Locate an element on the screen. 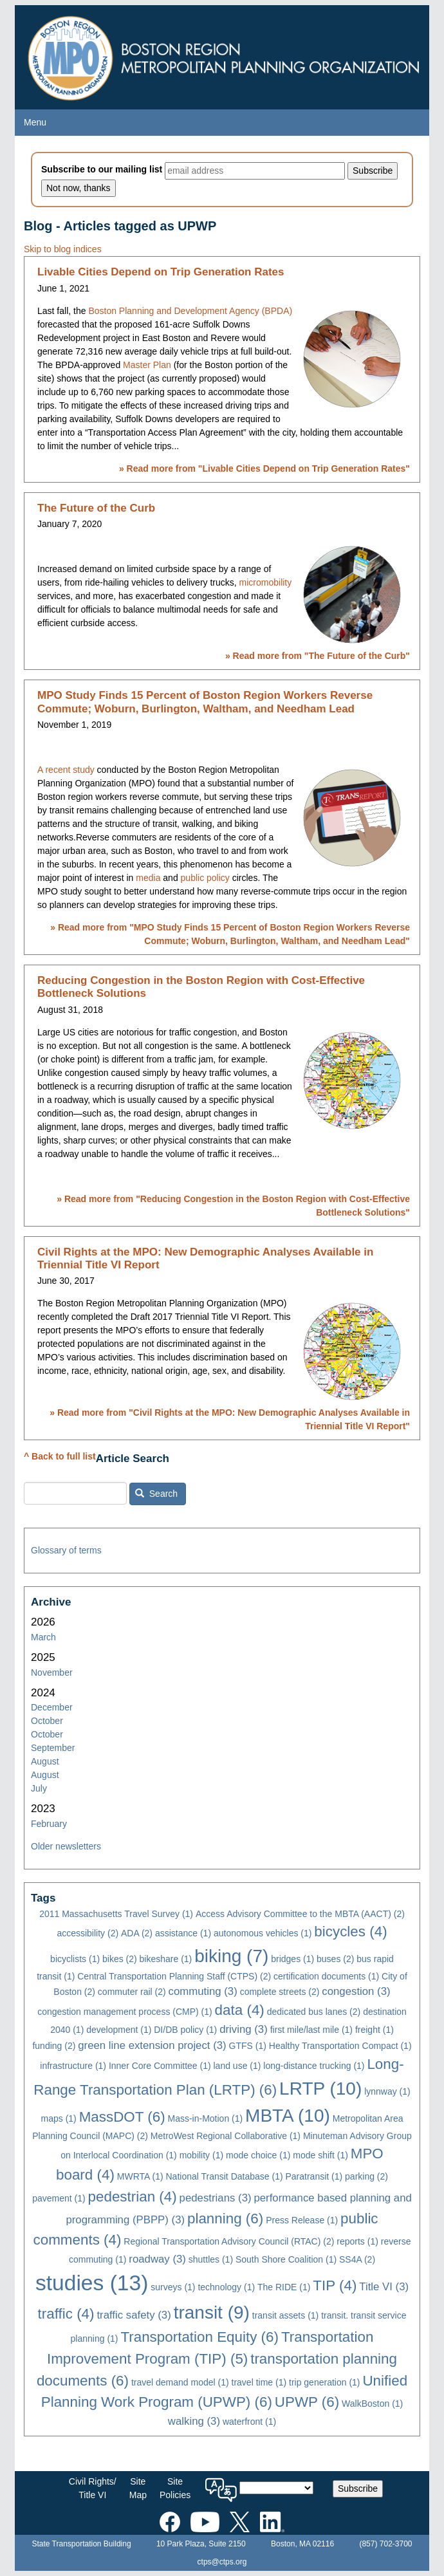  LRTP is located at coordinates (320, 2089).